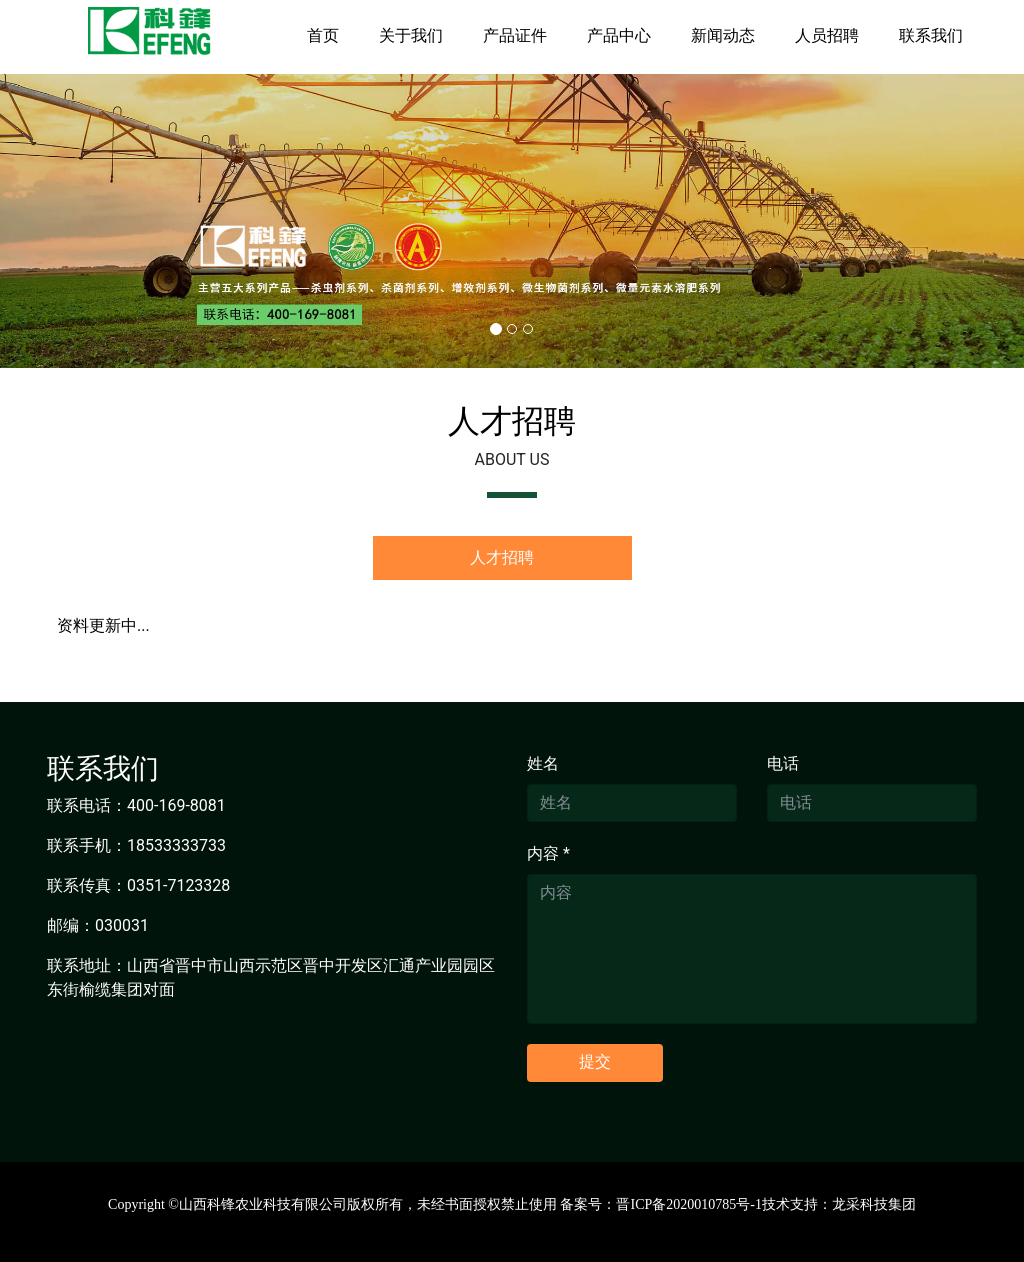 The image size is (1024, 1262). I want to click on 首页, so click(323, 35).